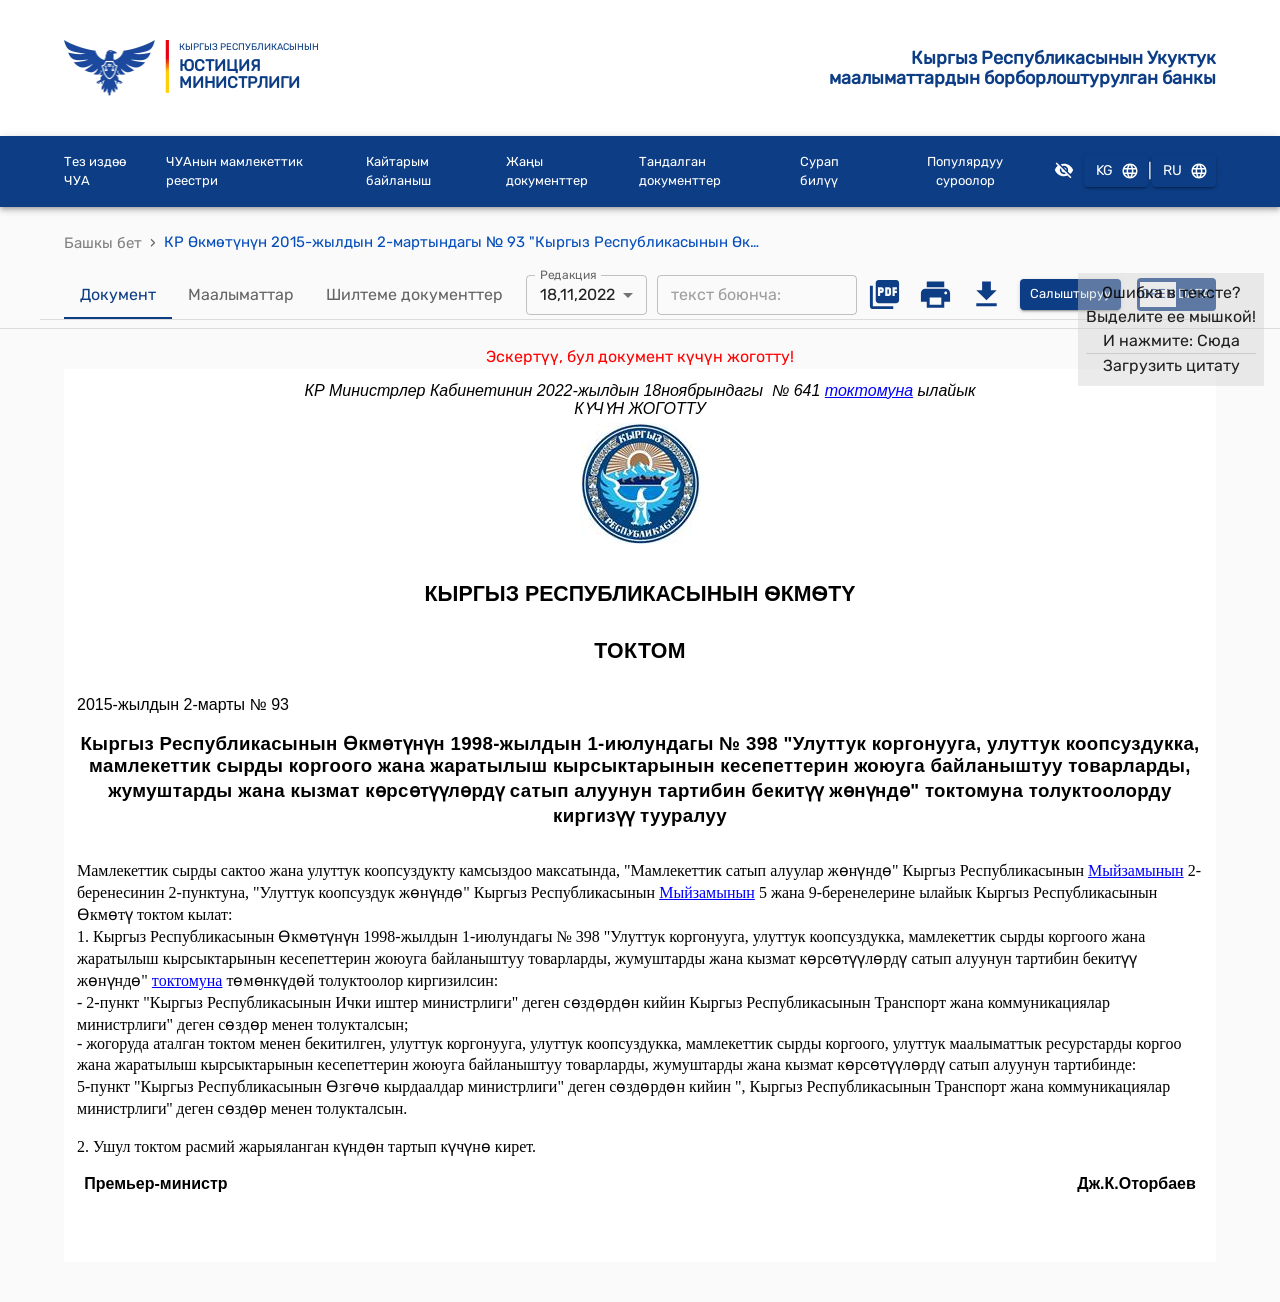  What do you see at coordinates (95, 171) in the screenshot?
I see `Тез издөө ЧУА` at bounding box center [95, 171].